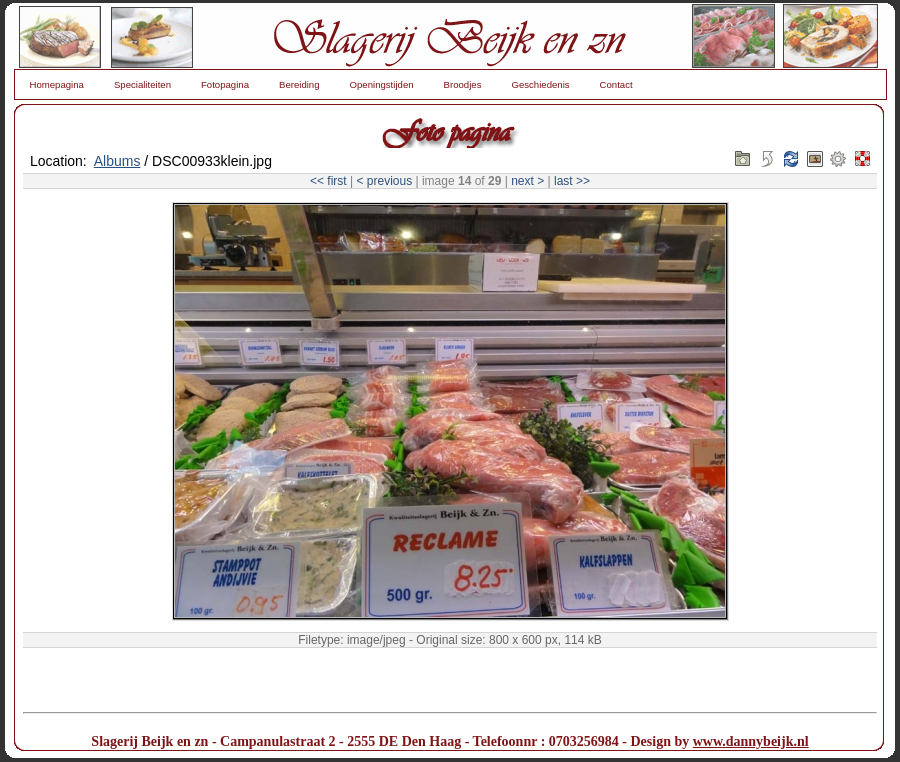 The width and height of the screenshot is (900, 762). I want to click on Homepagina, so click(57, 84).